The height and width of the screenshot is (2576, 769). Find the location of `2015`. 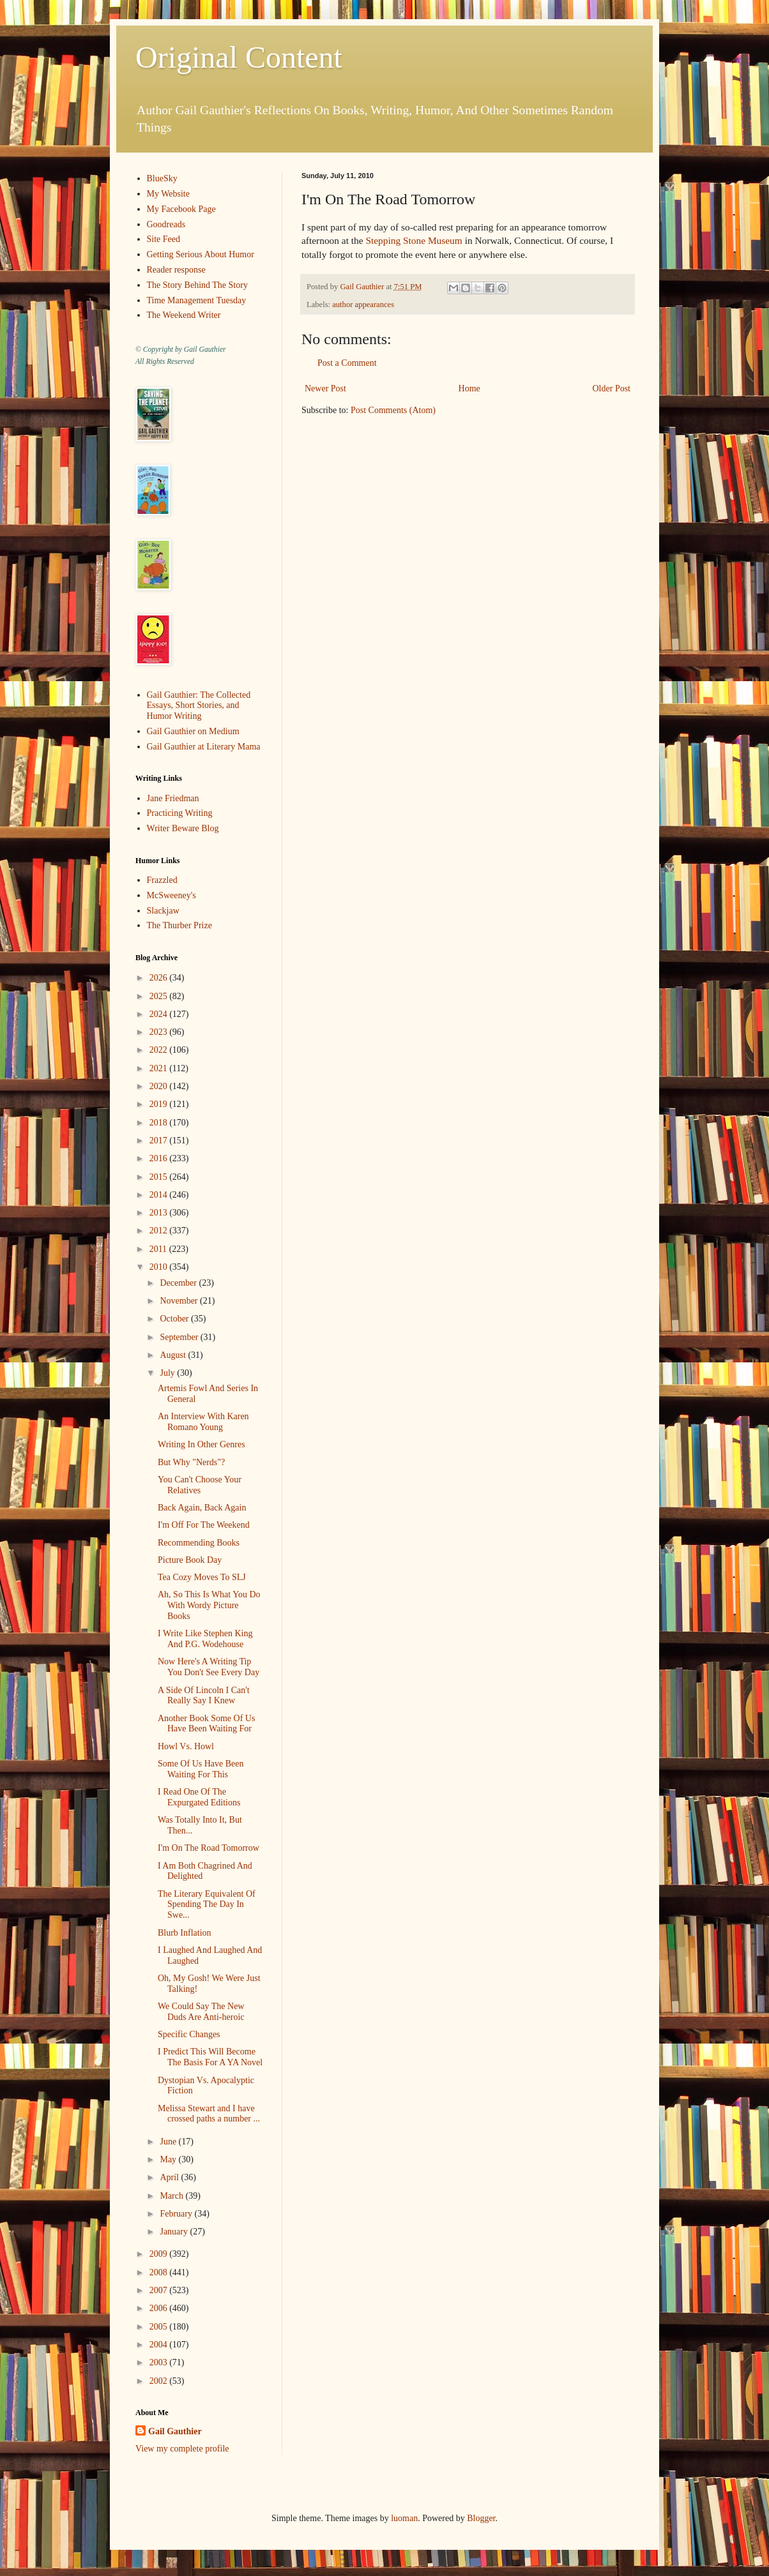

2015 is located at coordinates (159, 1177).